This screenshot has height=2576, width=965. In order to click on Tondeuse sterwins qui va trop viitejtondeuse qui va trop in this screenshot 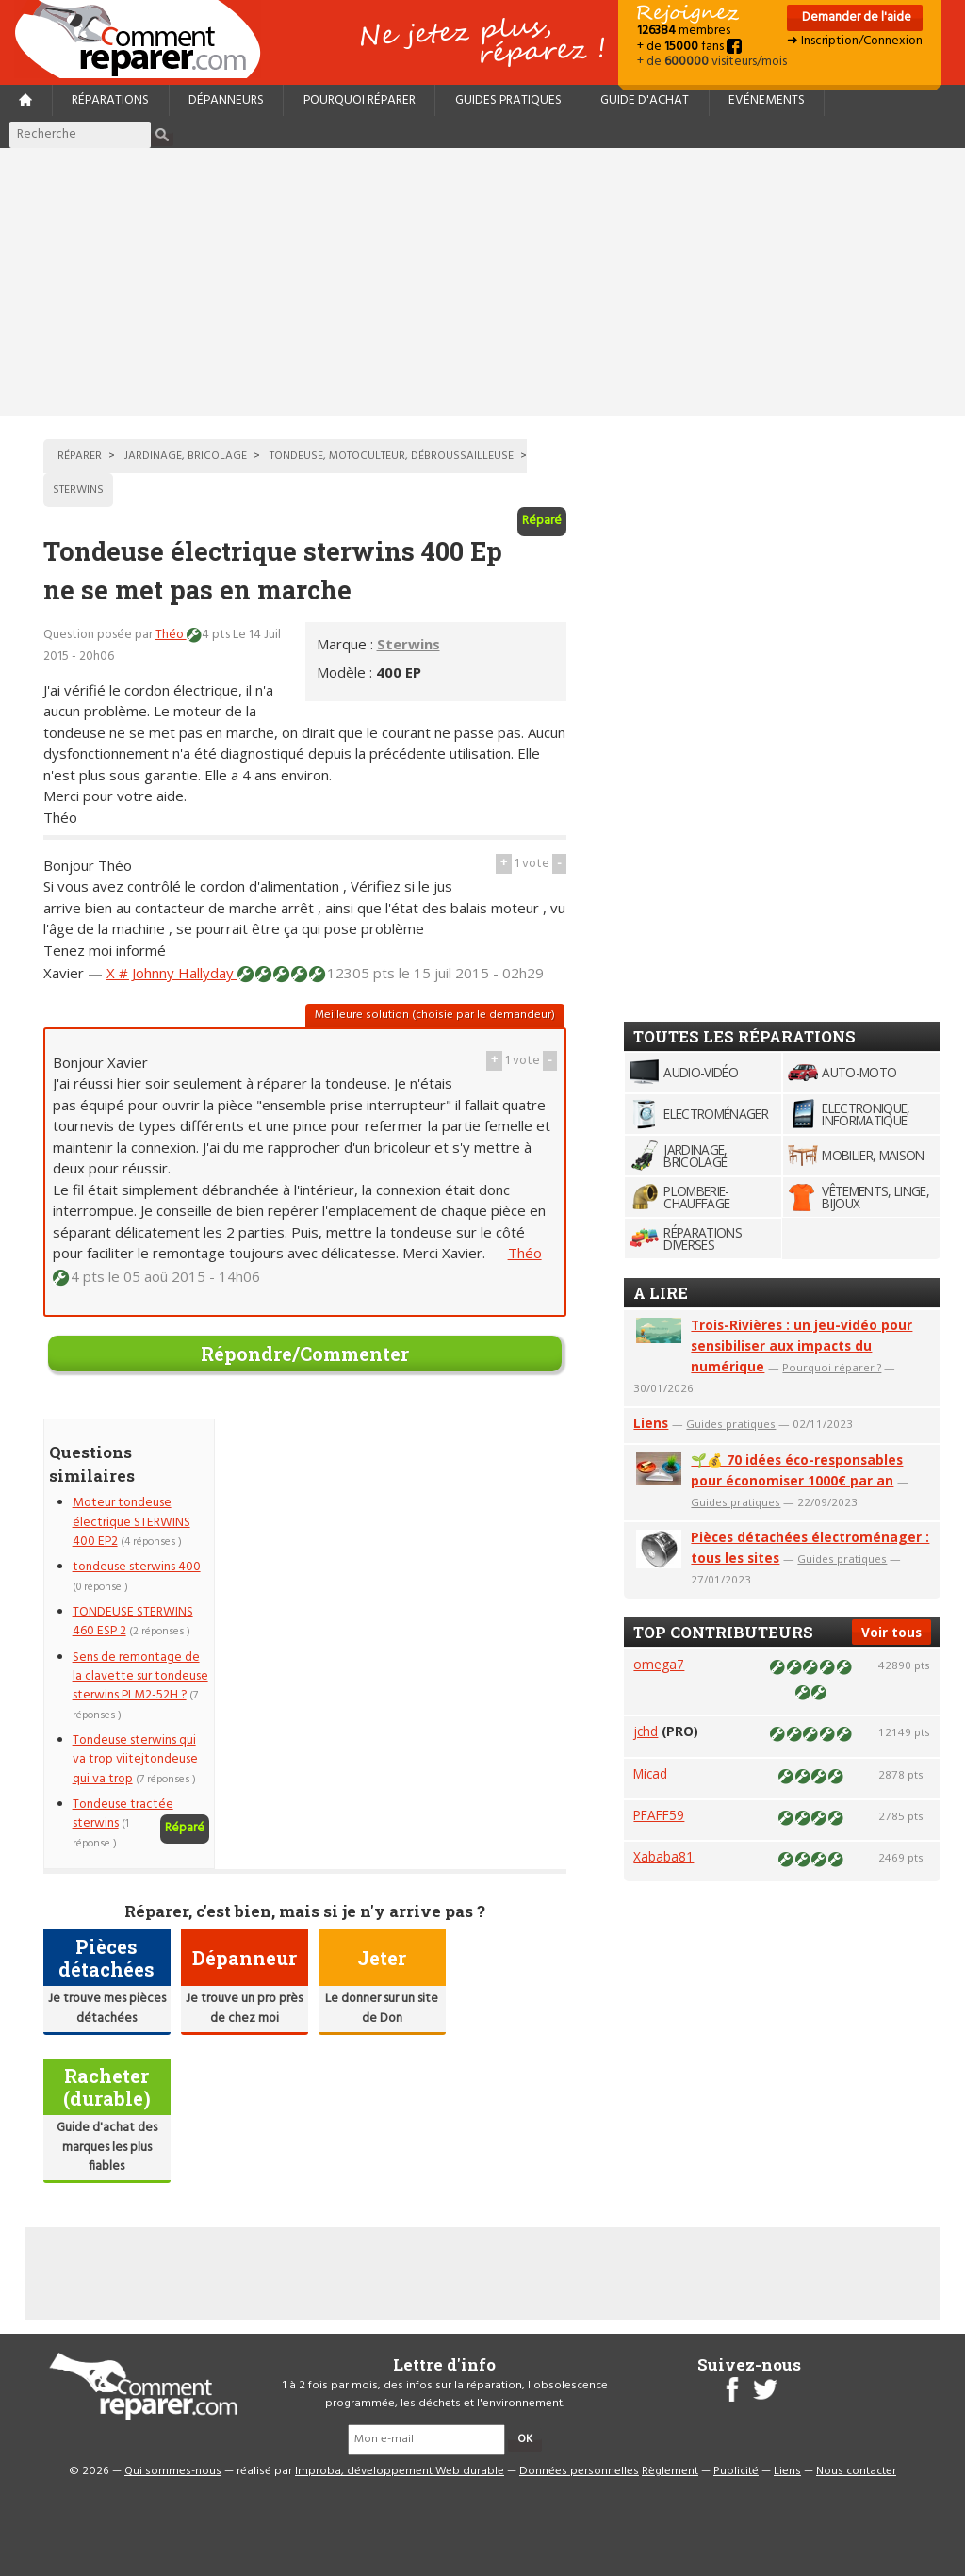, I will do `click(135, 1760)`.